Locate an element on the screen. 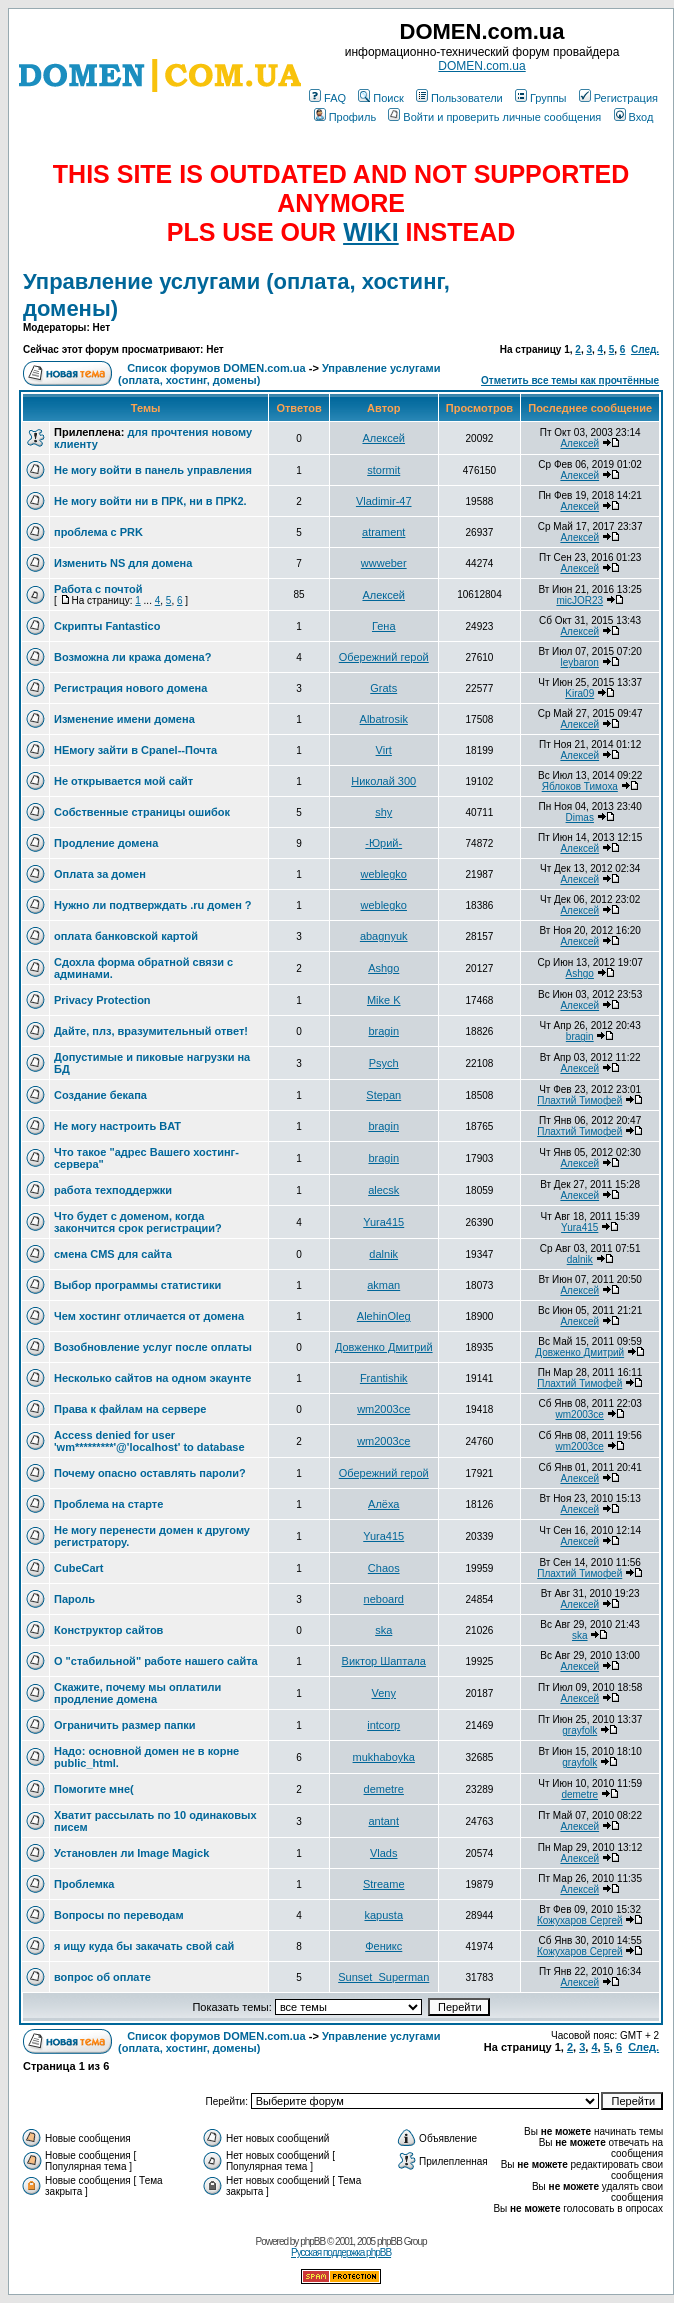  DOMEN.com.ua is located at coordinates (481, 66).